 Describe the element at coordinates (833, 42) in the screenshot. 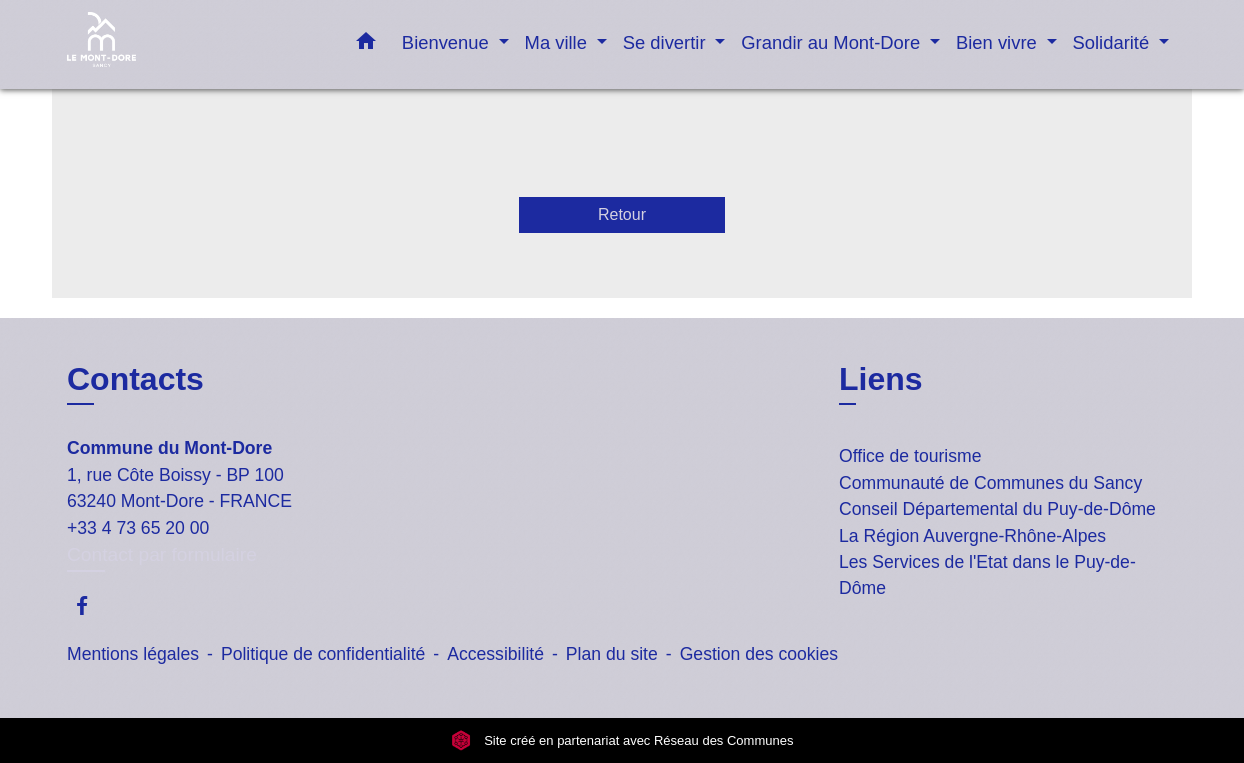

I see `Grandir au Mont-Dore [button]` at that location.